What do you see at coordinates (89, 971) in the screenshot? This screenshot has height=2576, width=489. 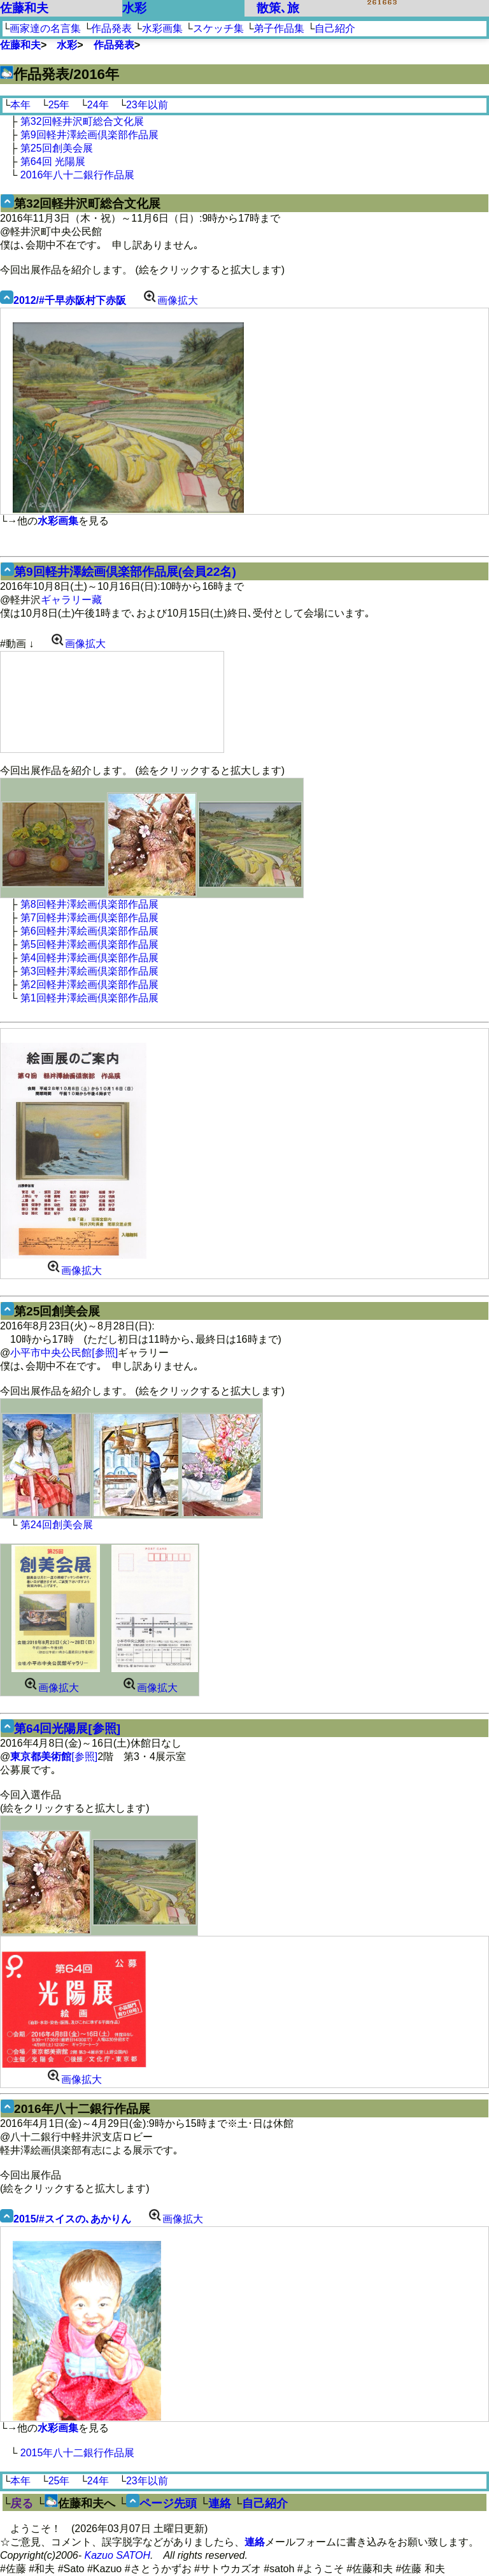 I see `第3回軽井澤絵画倶楽部作品展` at bounding box center [89, 971].